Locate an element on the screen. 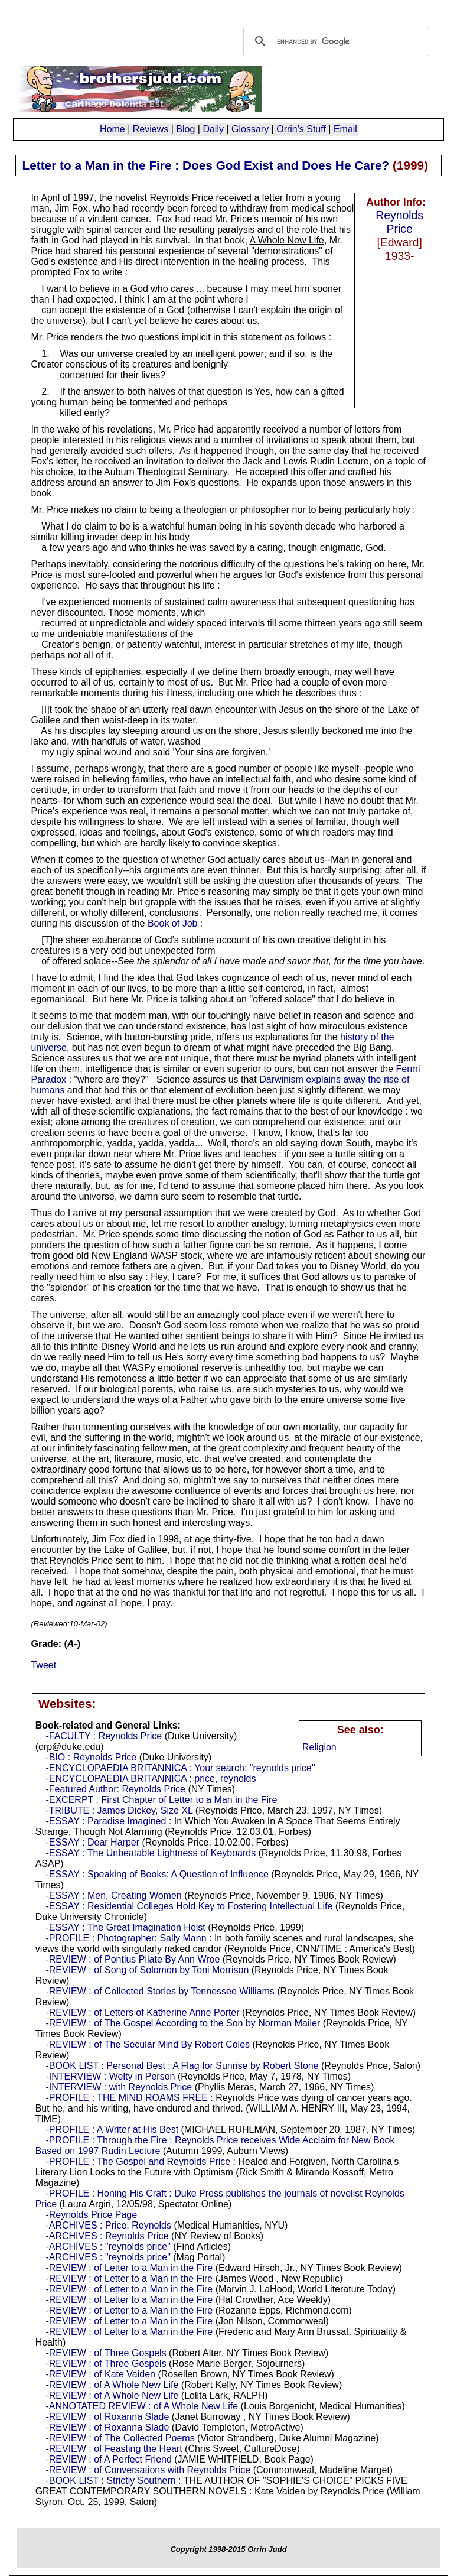 This screenshot has width=457, height=2576. -ENCYCLOPAEDIA BRITANNICA : price, reynolds is located at coordinates (150, 1778).